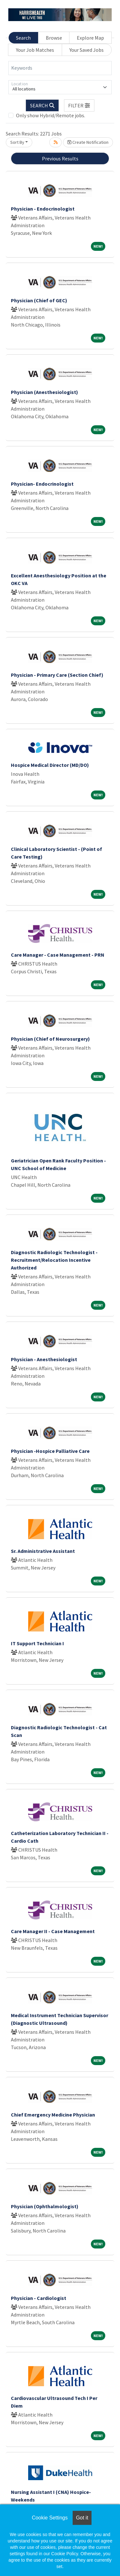 This screenshot has width=120, height=2576. Describe the element at coordinates (35, 50) in the screenshot. I see `Your Job Matches` at that location.